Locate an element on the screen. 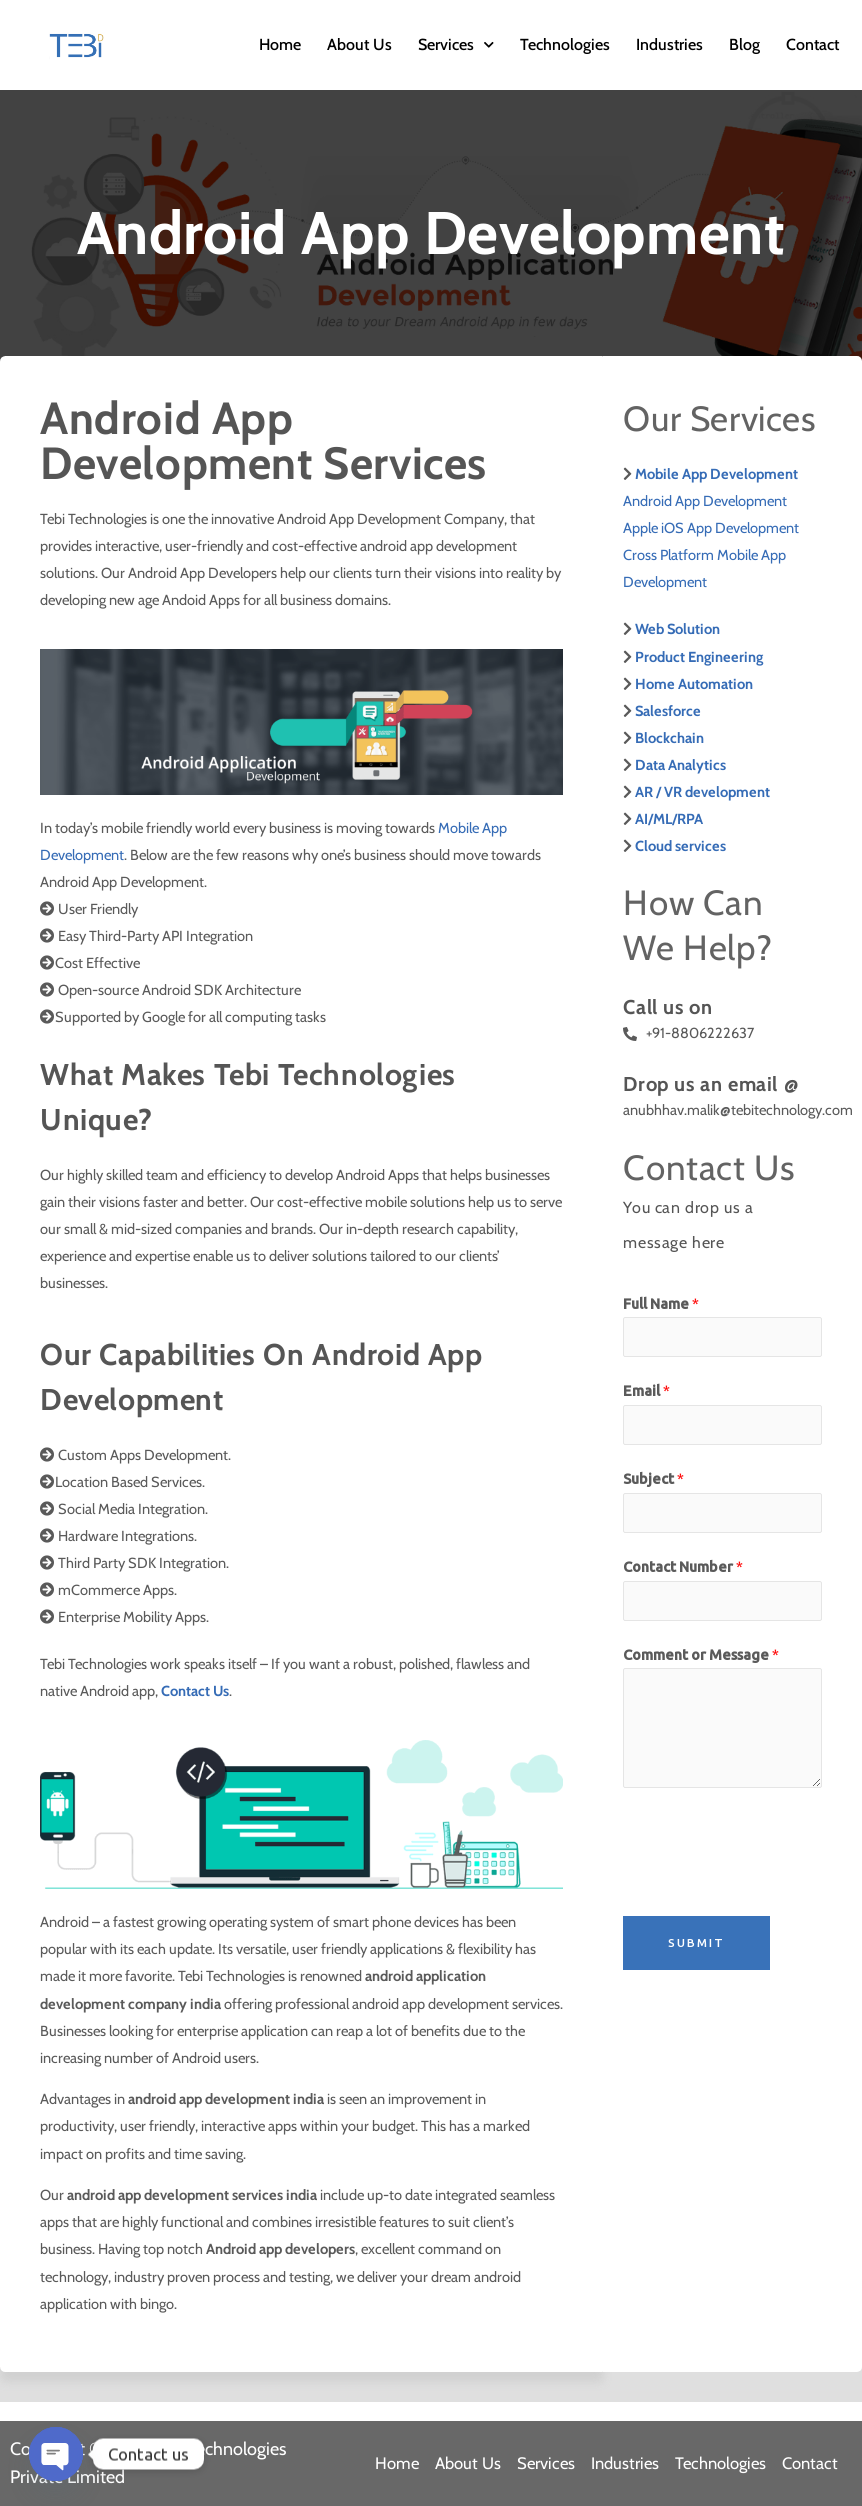  Technologies is located at coordinates (565, 44).